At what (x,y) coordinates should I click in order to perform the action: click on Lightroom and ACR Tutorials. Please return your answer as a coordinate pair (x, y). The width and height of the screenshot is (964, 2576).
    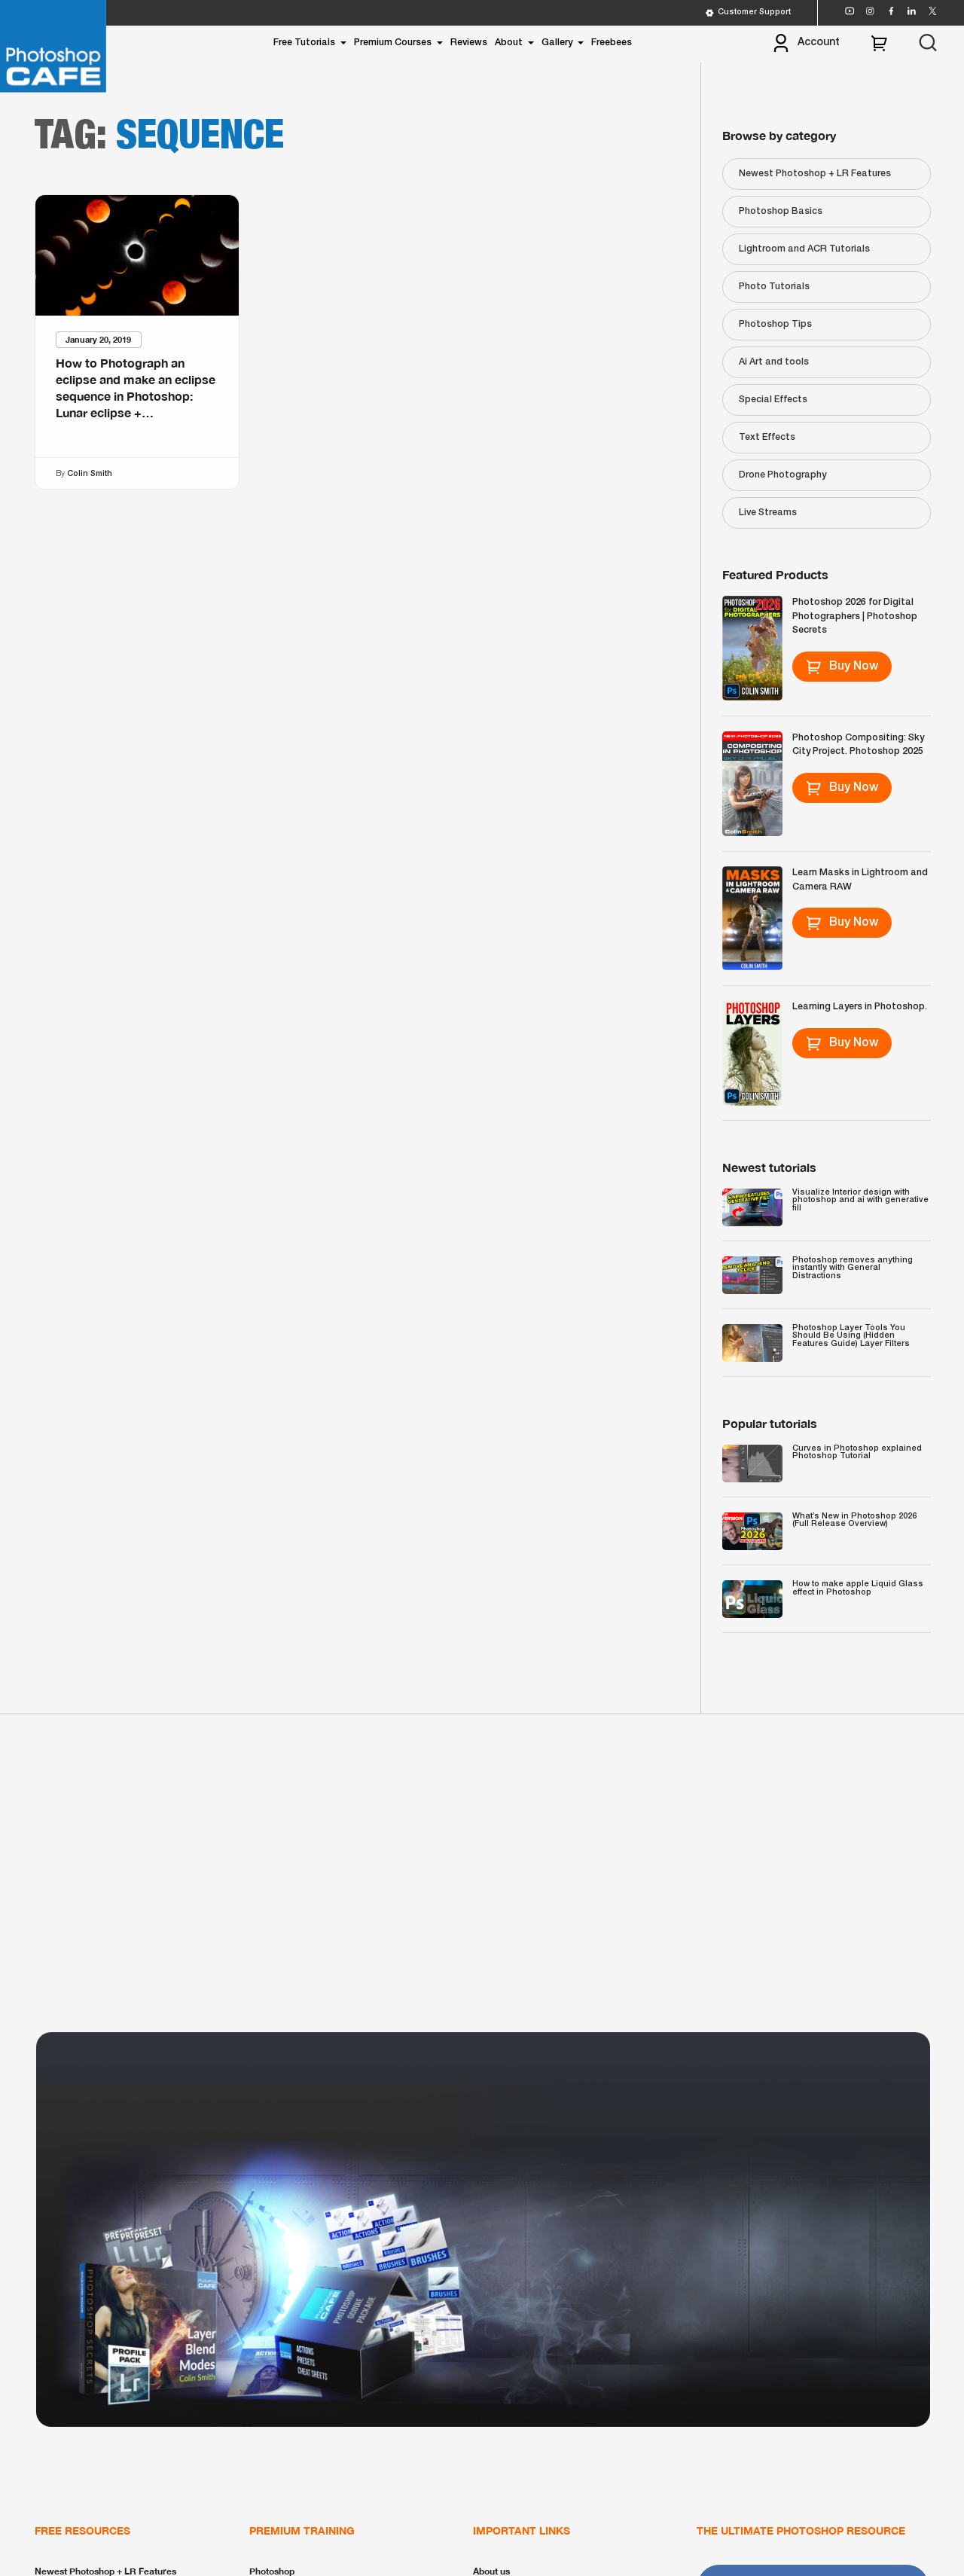
    Looking at the image, I should click on (804, 249).